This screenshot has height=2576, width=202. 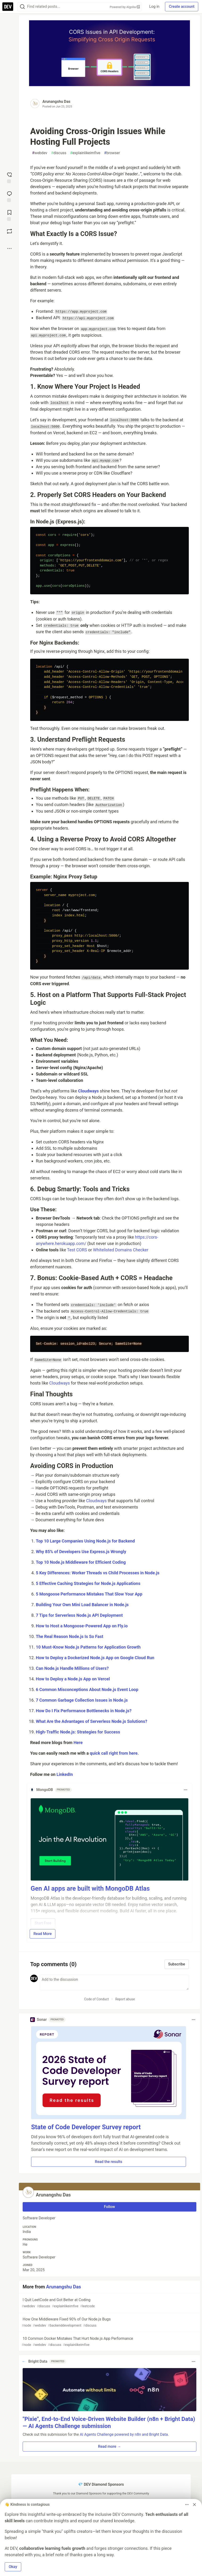 What do you see at coordinates (109, 2341) in the screenshot?
I see `10 Common Docker Mistakes That Hurt Node.js App Performance` at bounding box center [109, 2341].